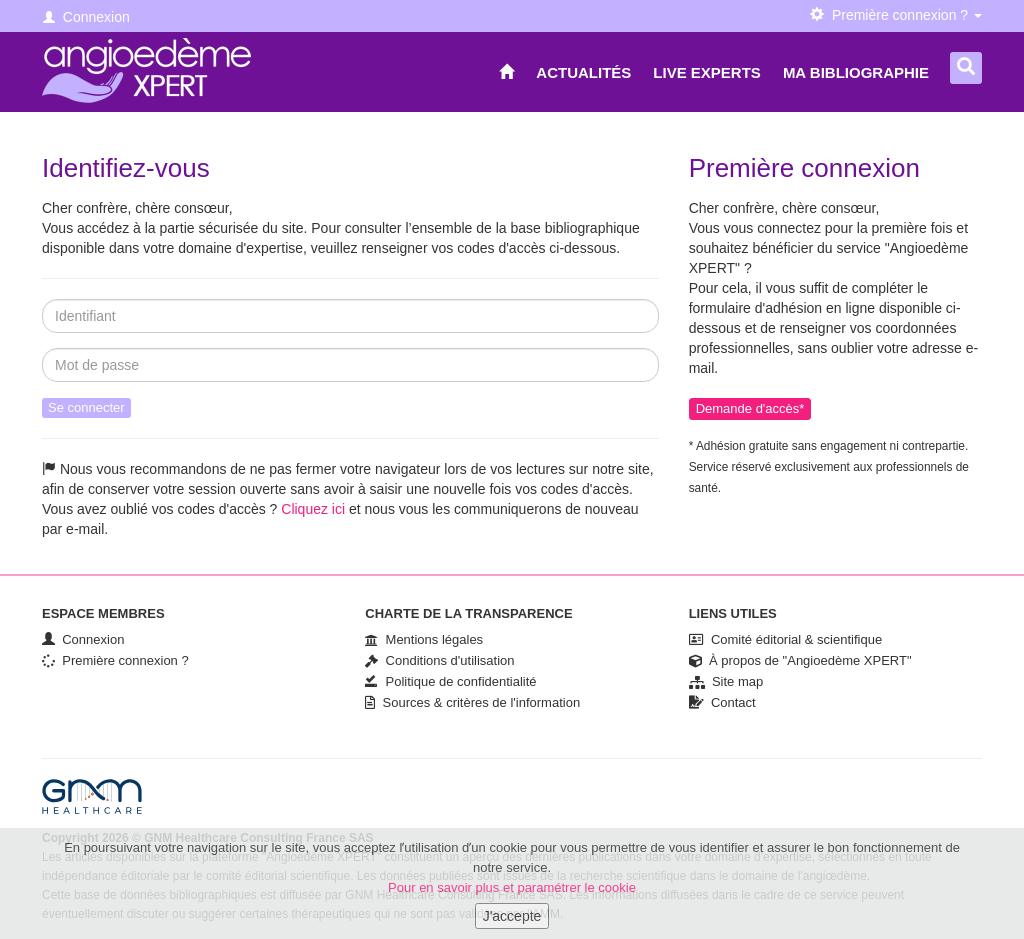 The width and height of the screenshot is (1024, 939). I want to click on Se connecter, so click(86, 407).